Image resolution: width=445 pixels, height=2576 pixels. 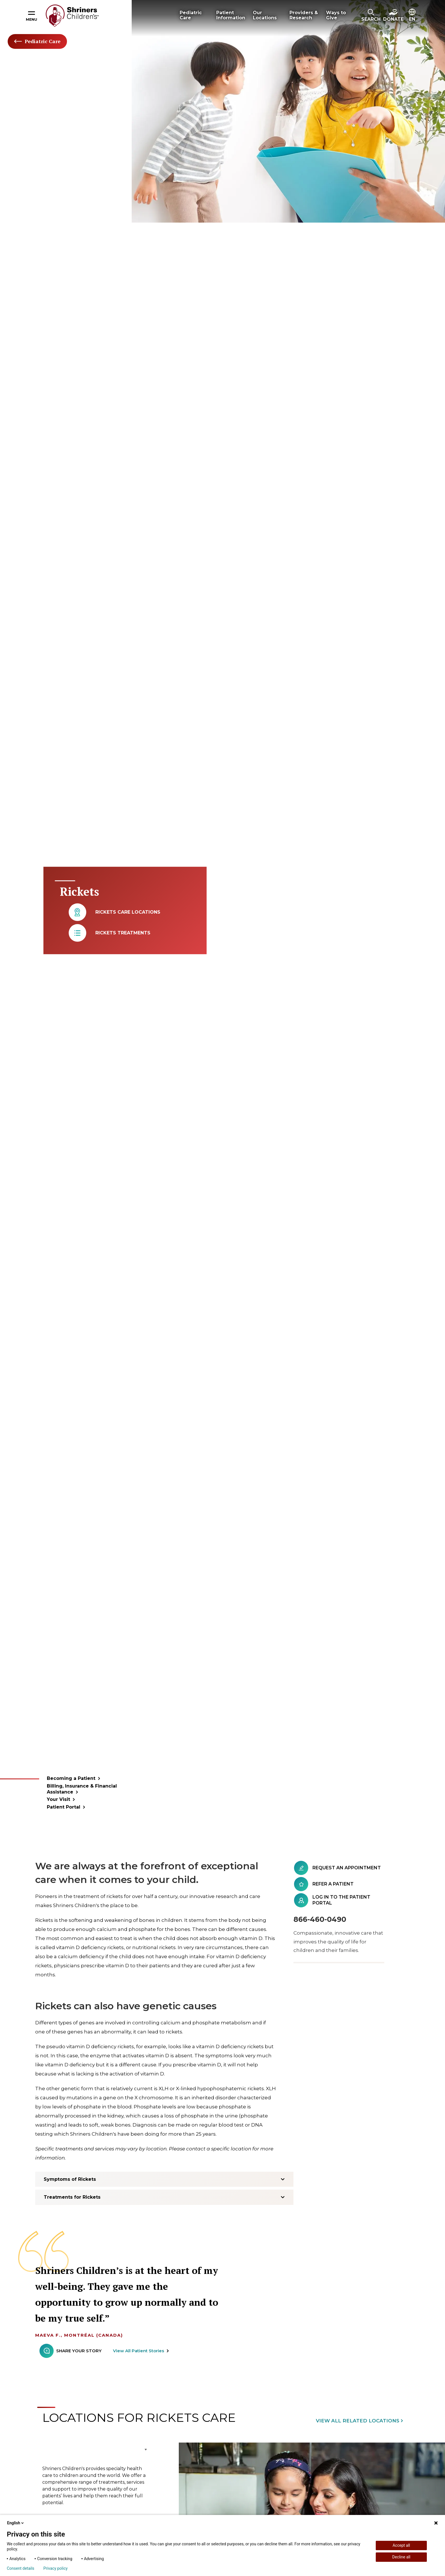 What do you see at coordinates (55, 2568) in the screenshot?
I see `Privacy policy` at bounding box center [55, 2568].